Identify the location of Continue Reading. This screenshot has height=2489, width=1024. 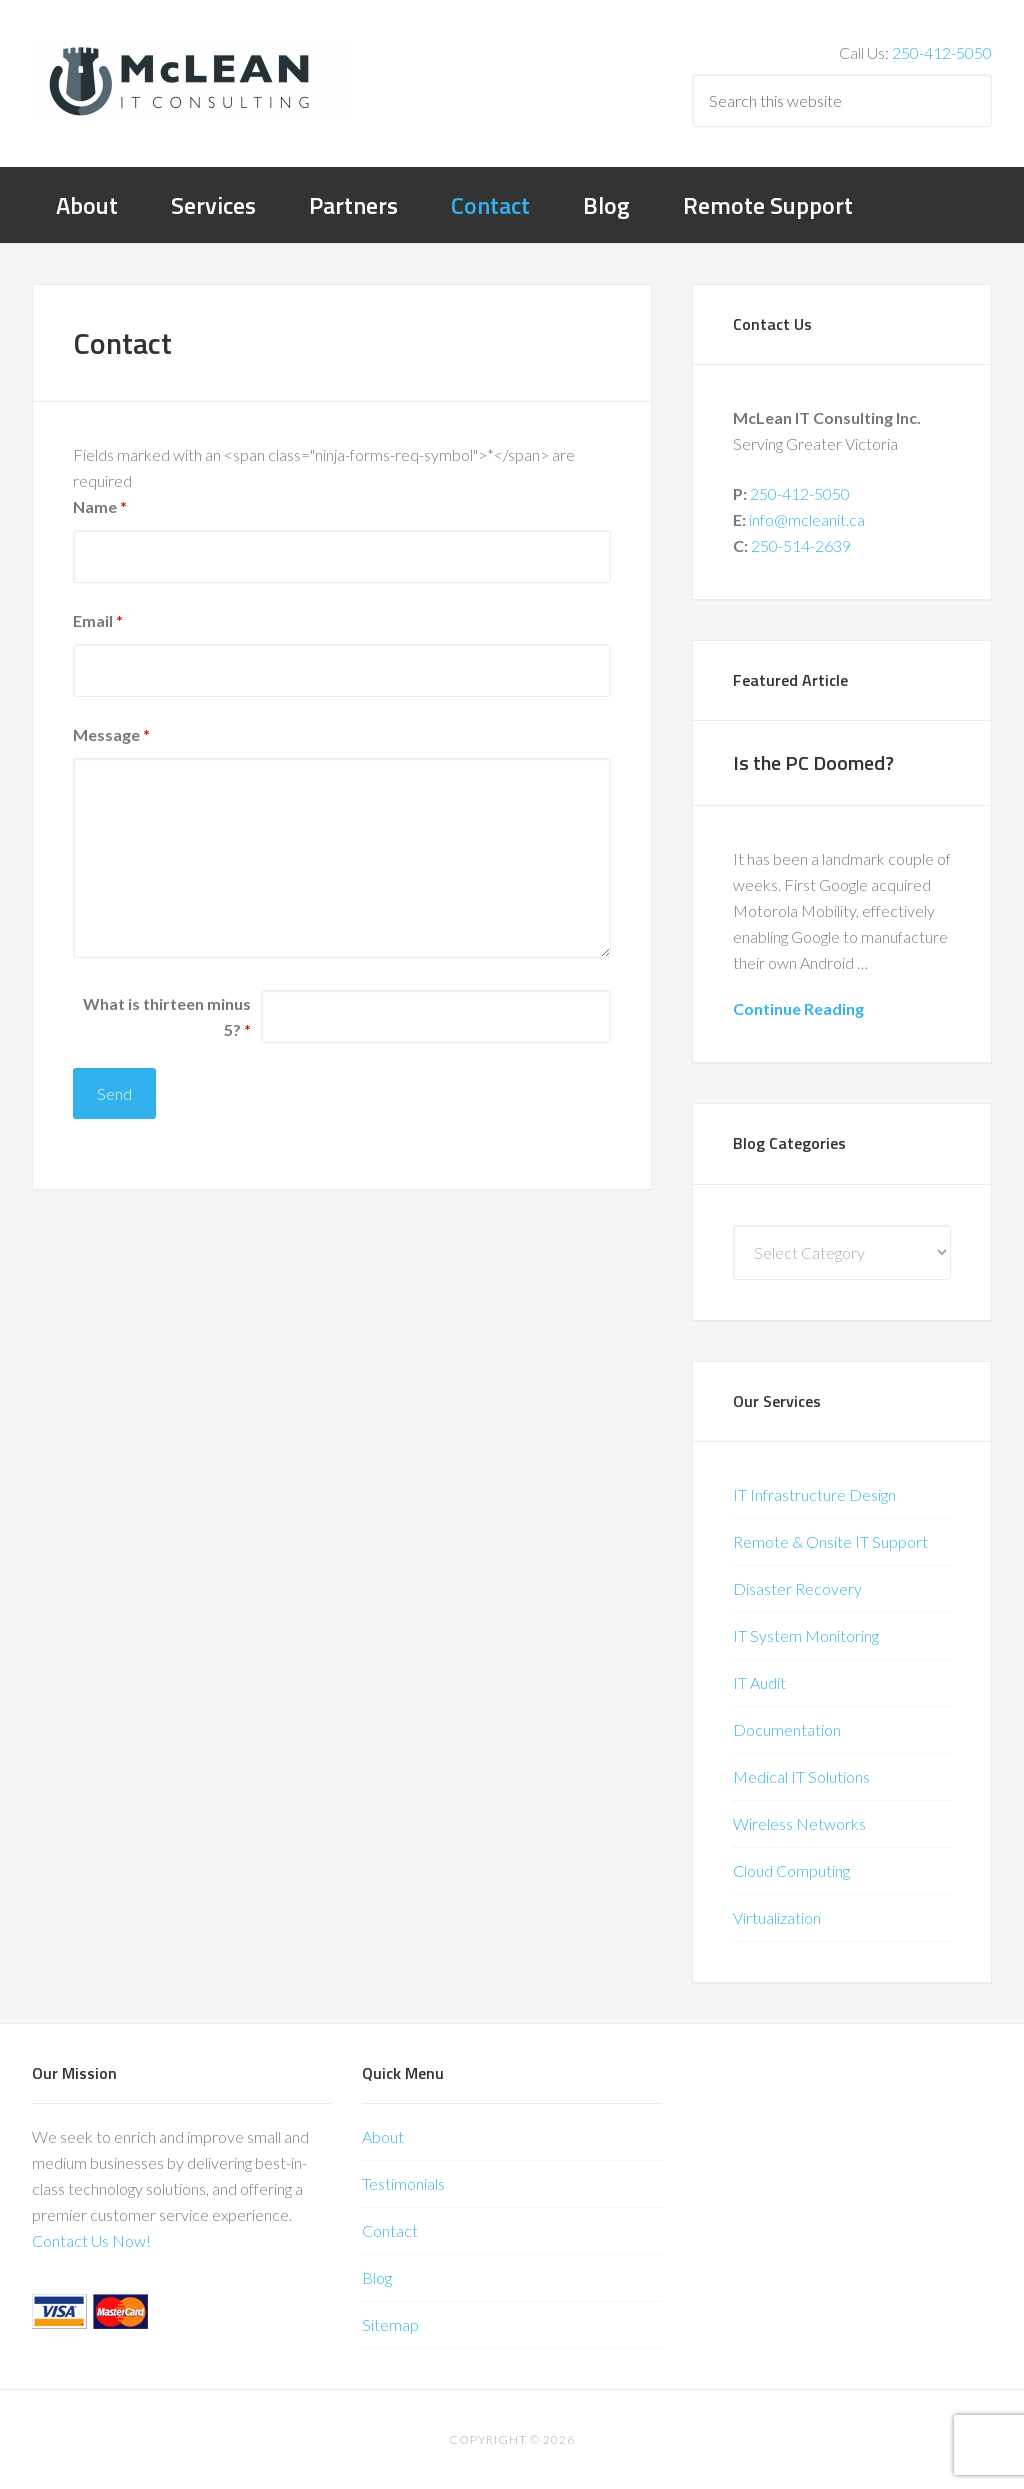
(798, 1008).